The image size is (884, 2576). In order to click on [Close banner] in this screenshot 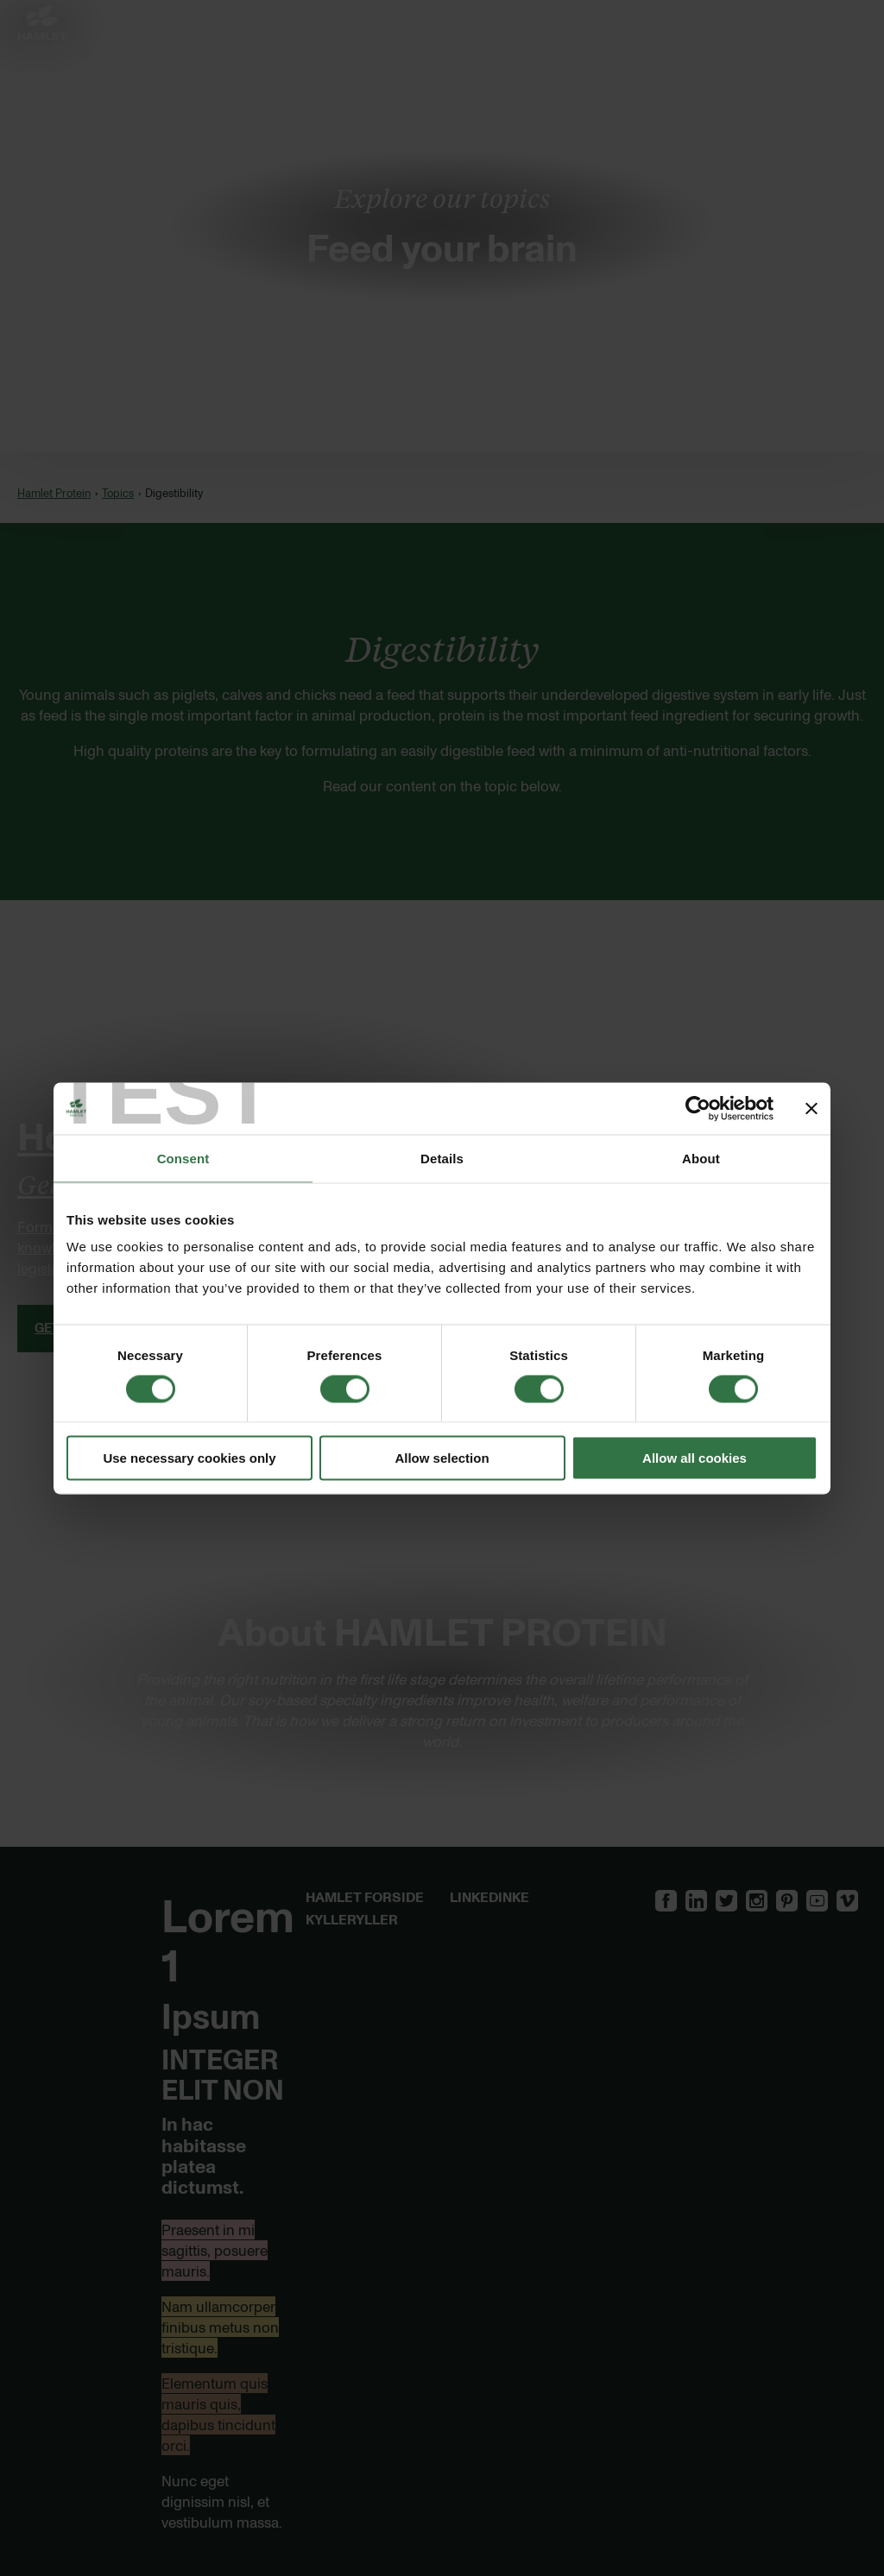, I will do `click(811, 1108)`.